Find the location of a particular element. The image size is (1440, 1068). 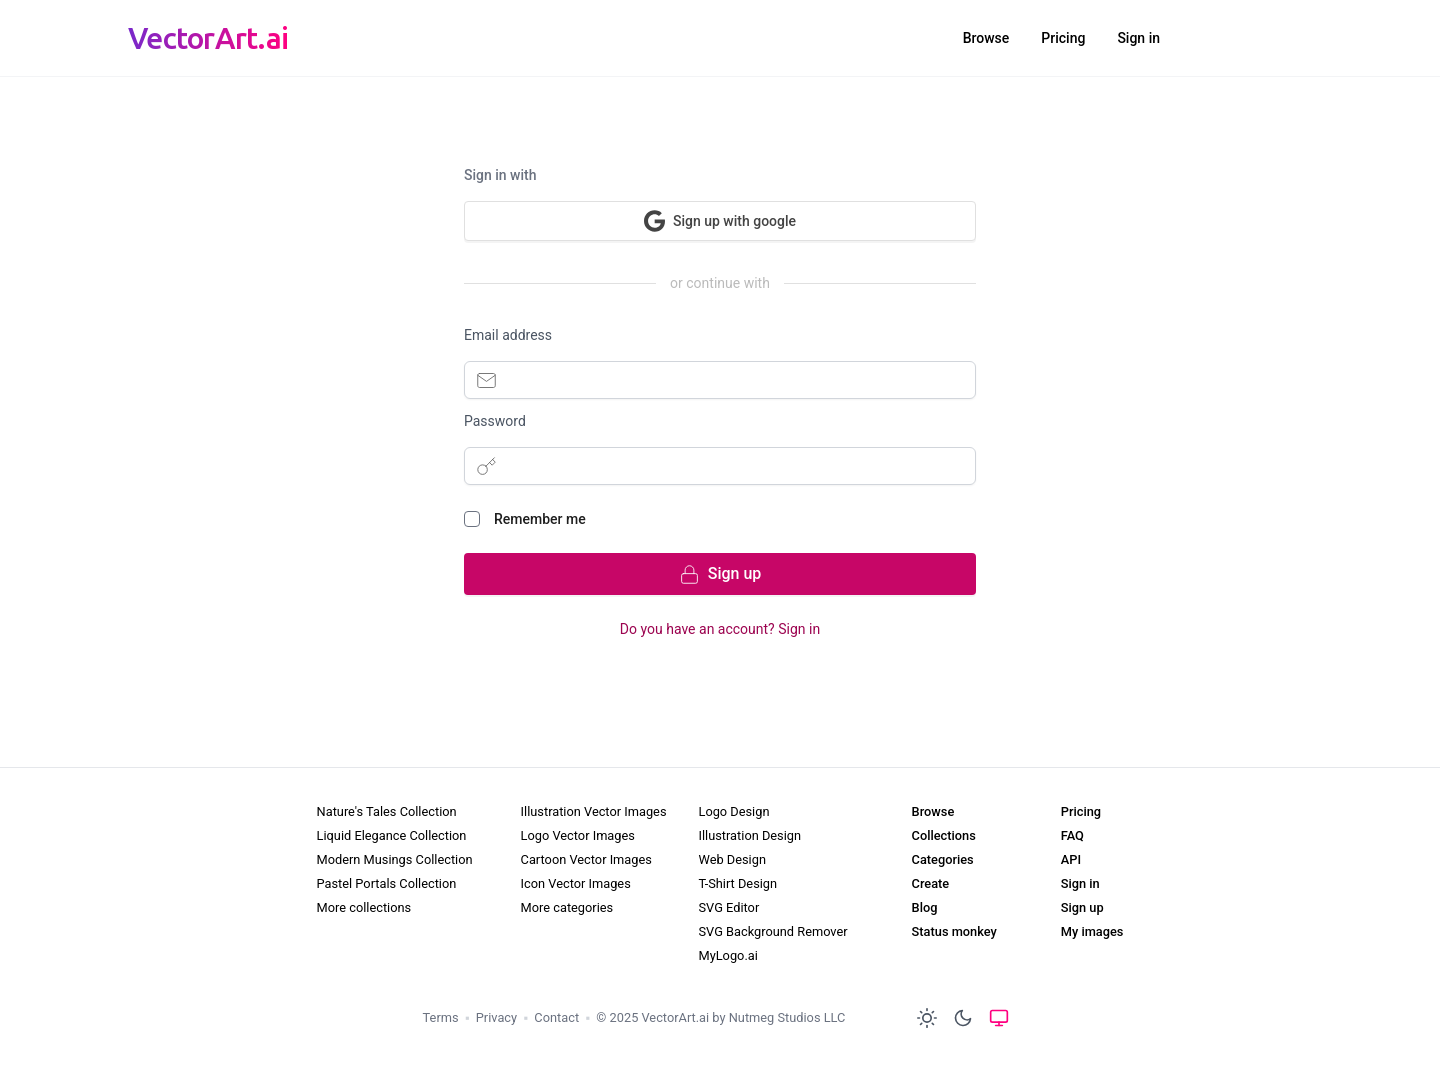

Browse is located at coordinates (986, 38).